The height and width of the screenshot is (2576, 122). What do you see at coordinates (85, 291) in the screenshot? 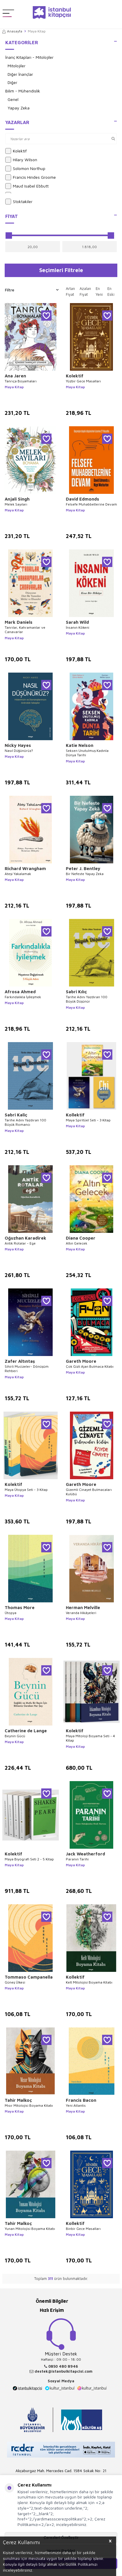
I see `Azalan Fiyat` at bounding box center [85, 291].